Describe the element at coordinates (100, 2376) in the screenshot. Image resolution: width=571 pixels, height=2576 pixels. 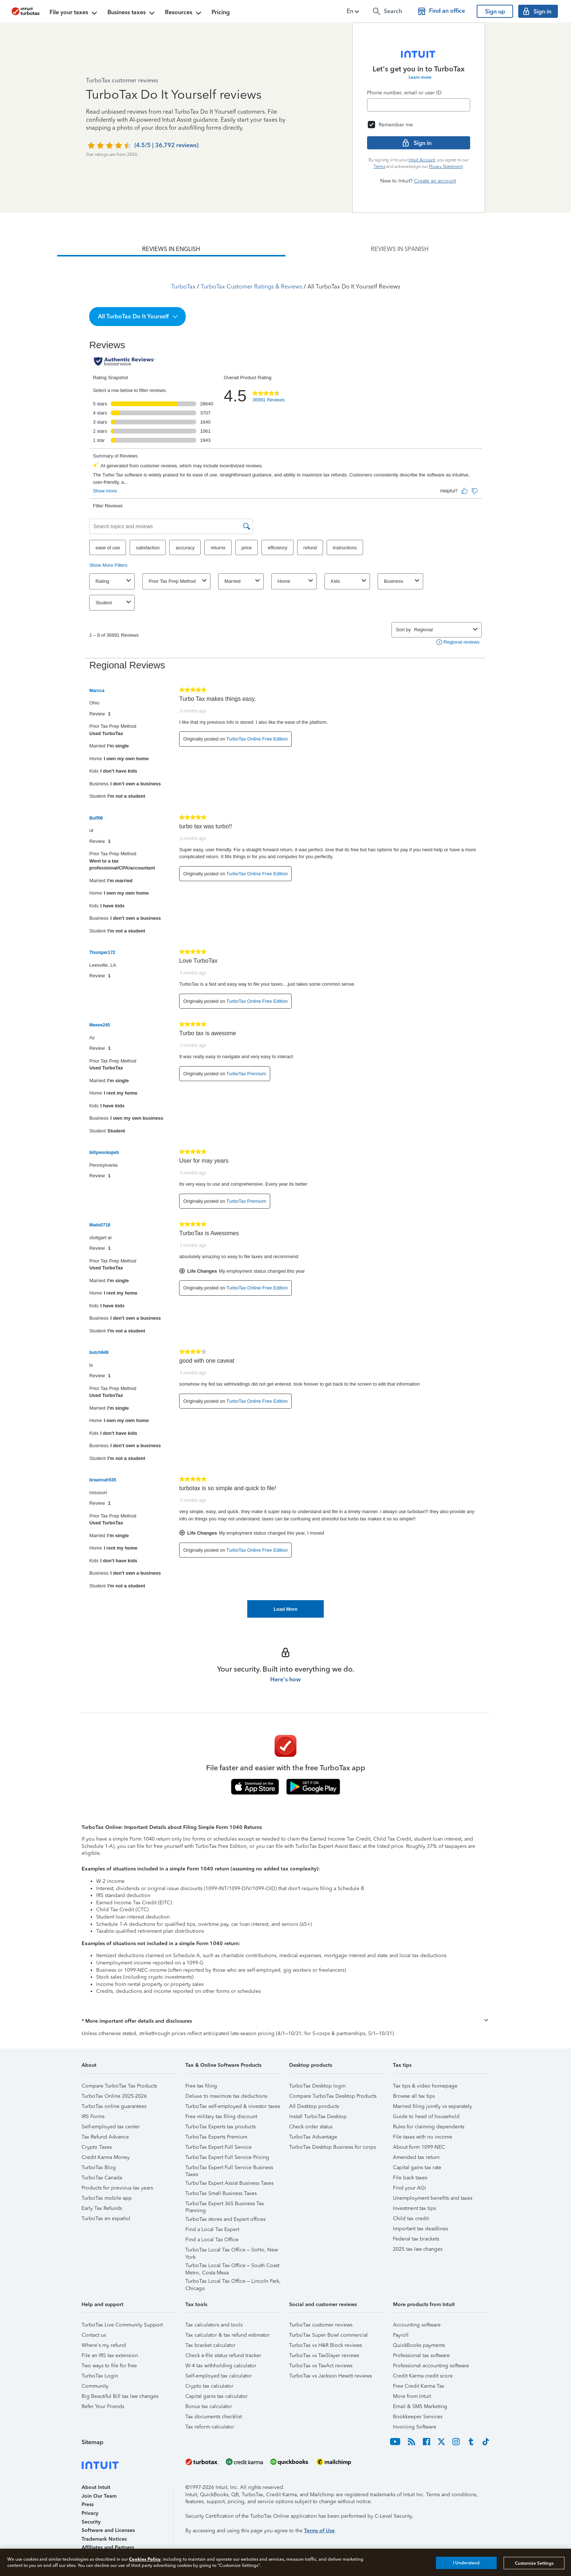
I see `TurboTax Login` at that location.